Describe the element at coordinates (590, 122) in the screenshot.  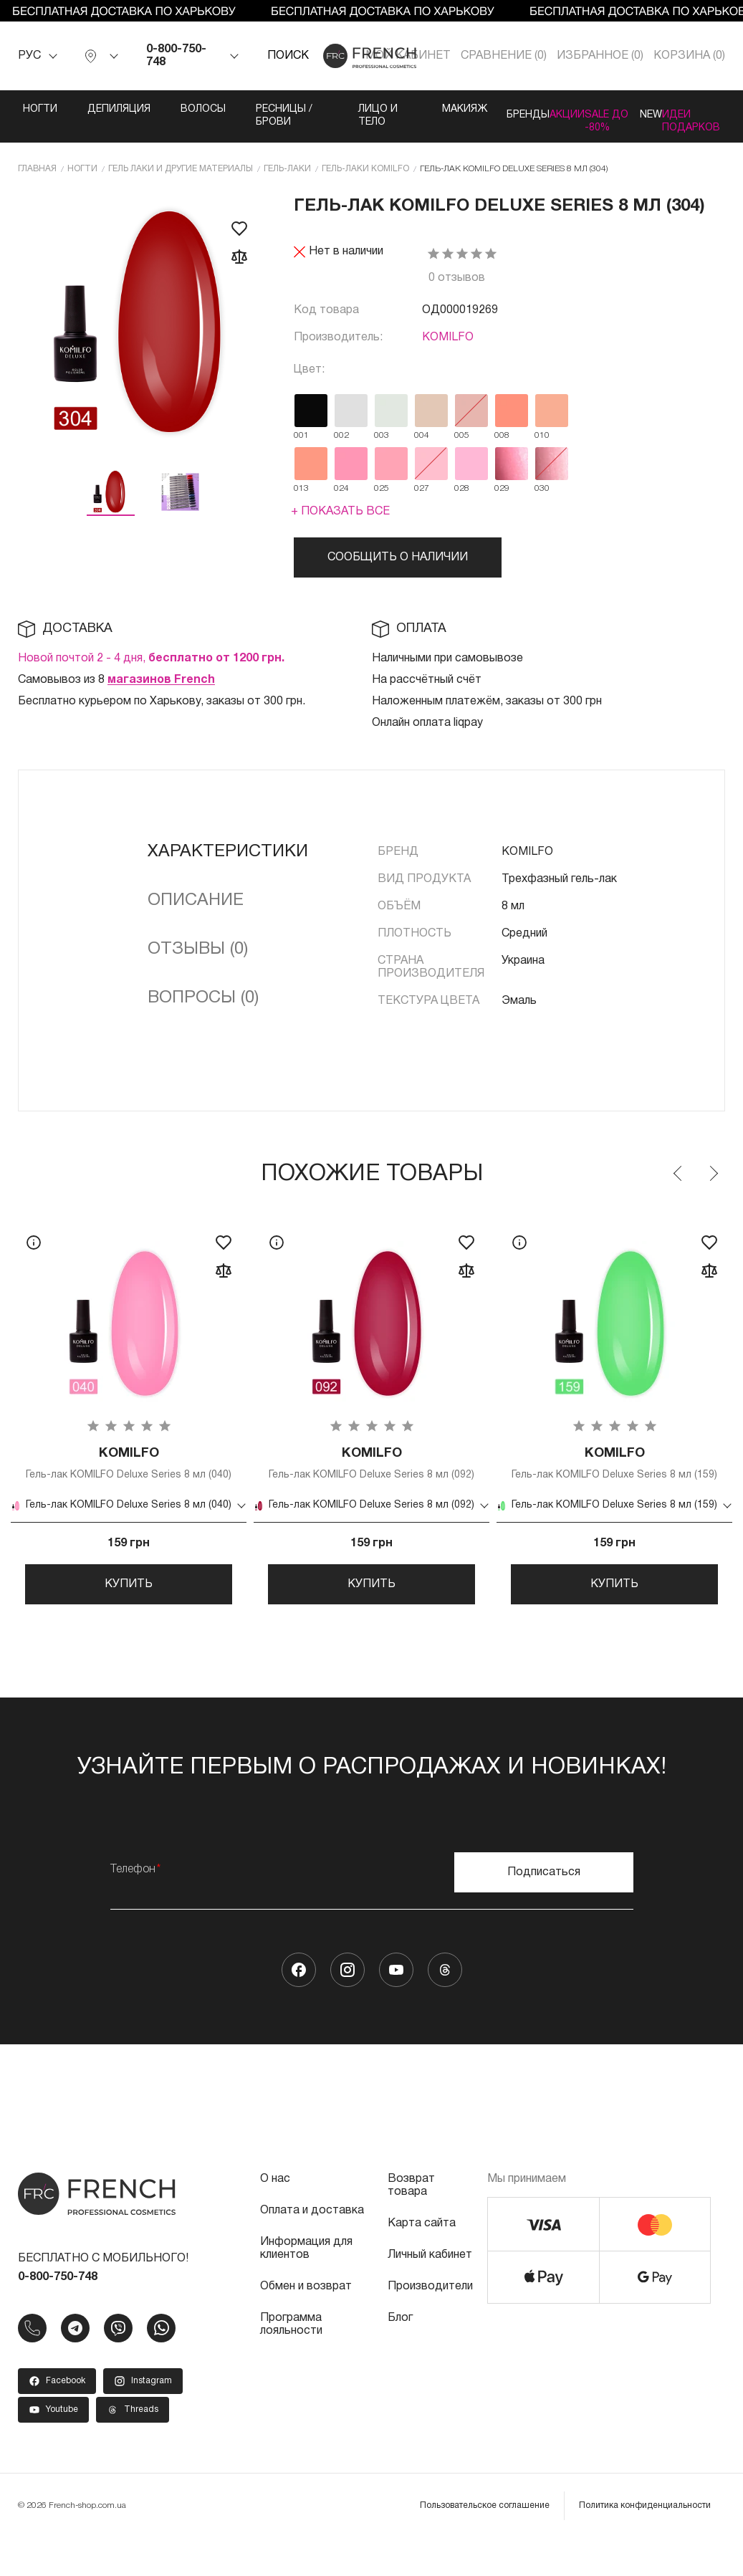
I see `SALE ДО -80%` at that location.